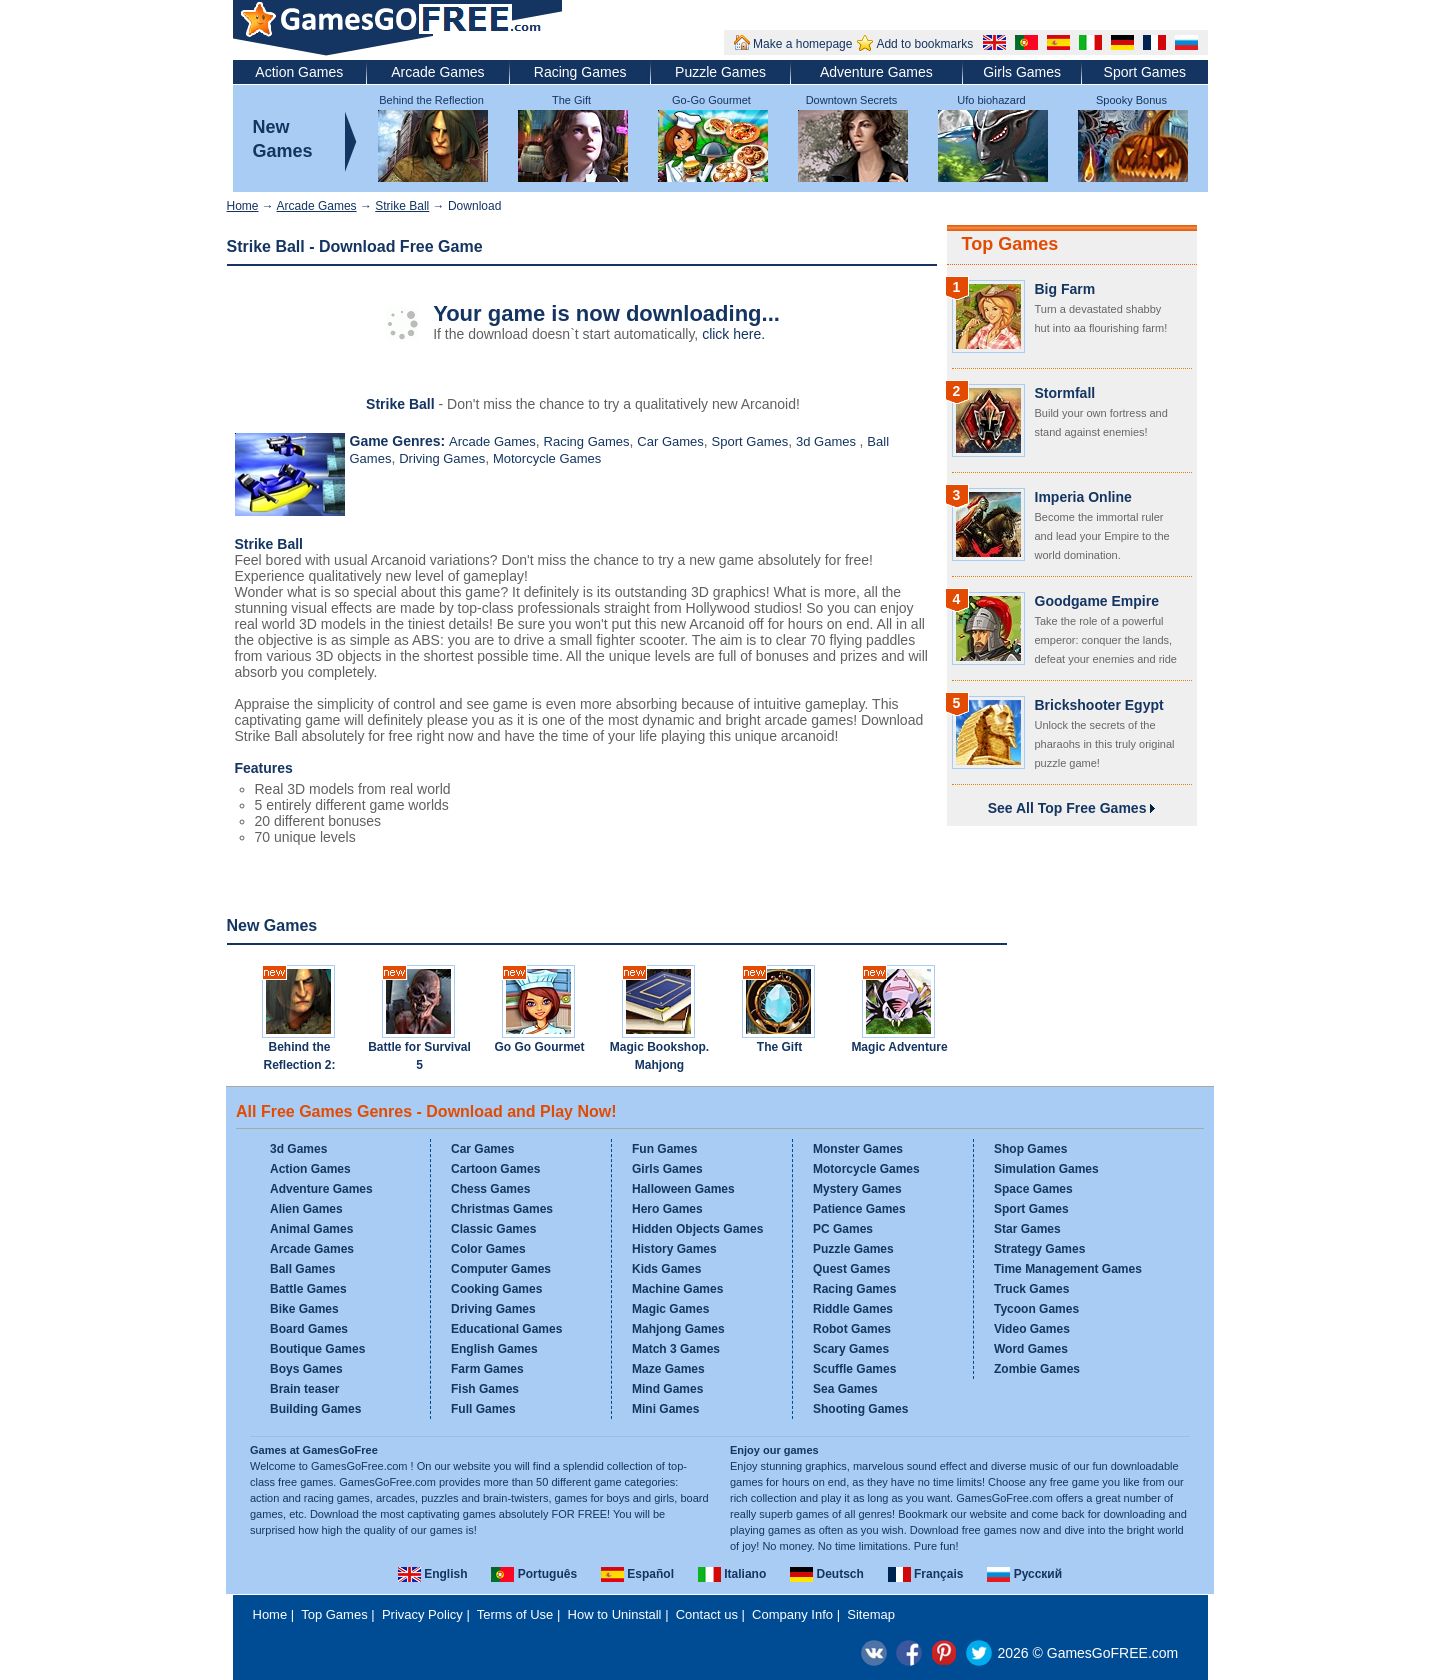 The width and height of the screenshot is (1440, 1680). What do you see at coordinates (442, 458) in the screenshot?
I see `Driving Games` at bounding box center [442, 458].